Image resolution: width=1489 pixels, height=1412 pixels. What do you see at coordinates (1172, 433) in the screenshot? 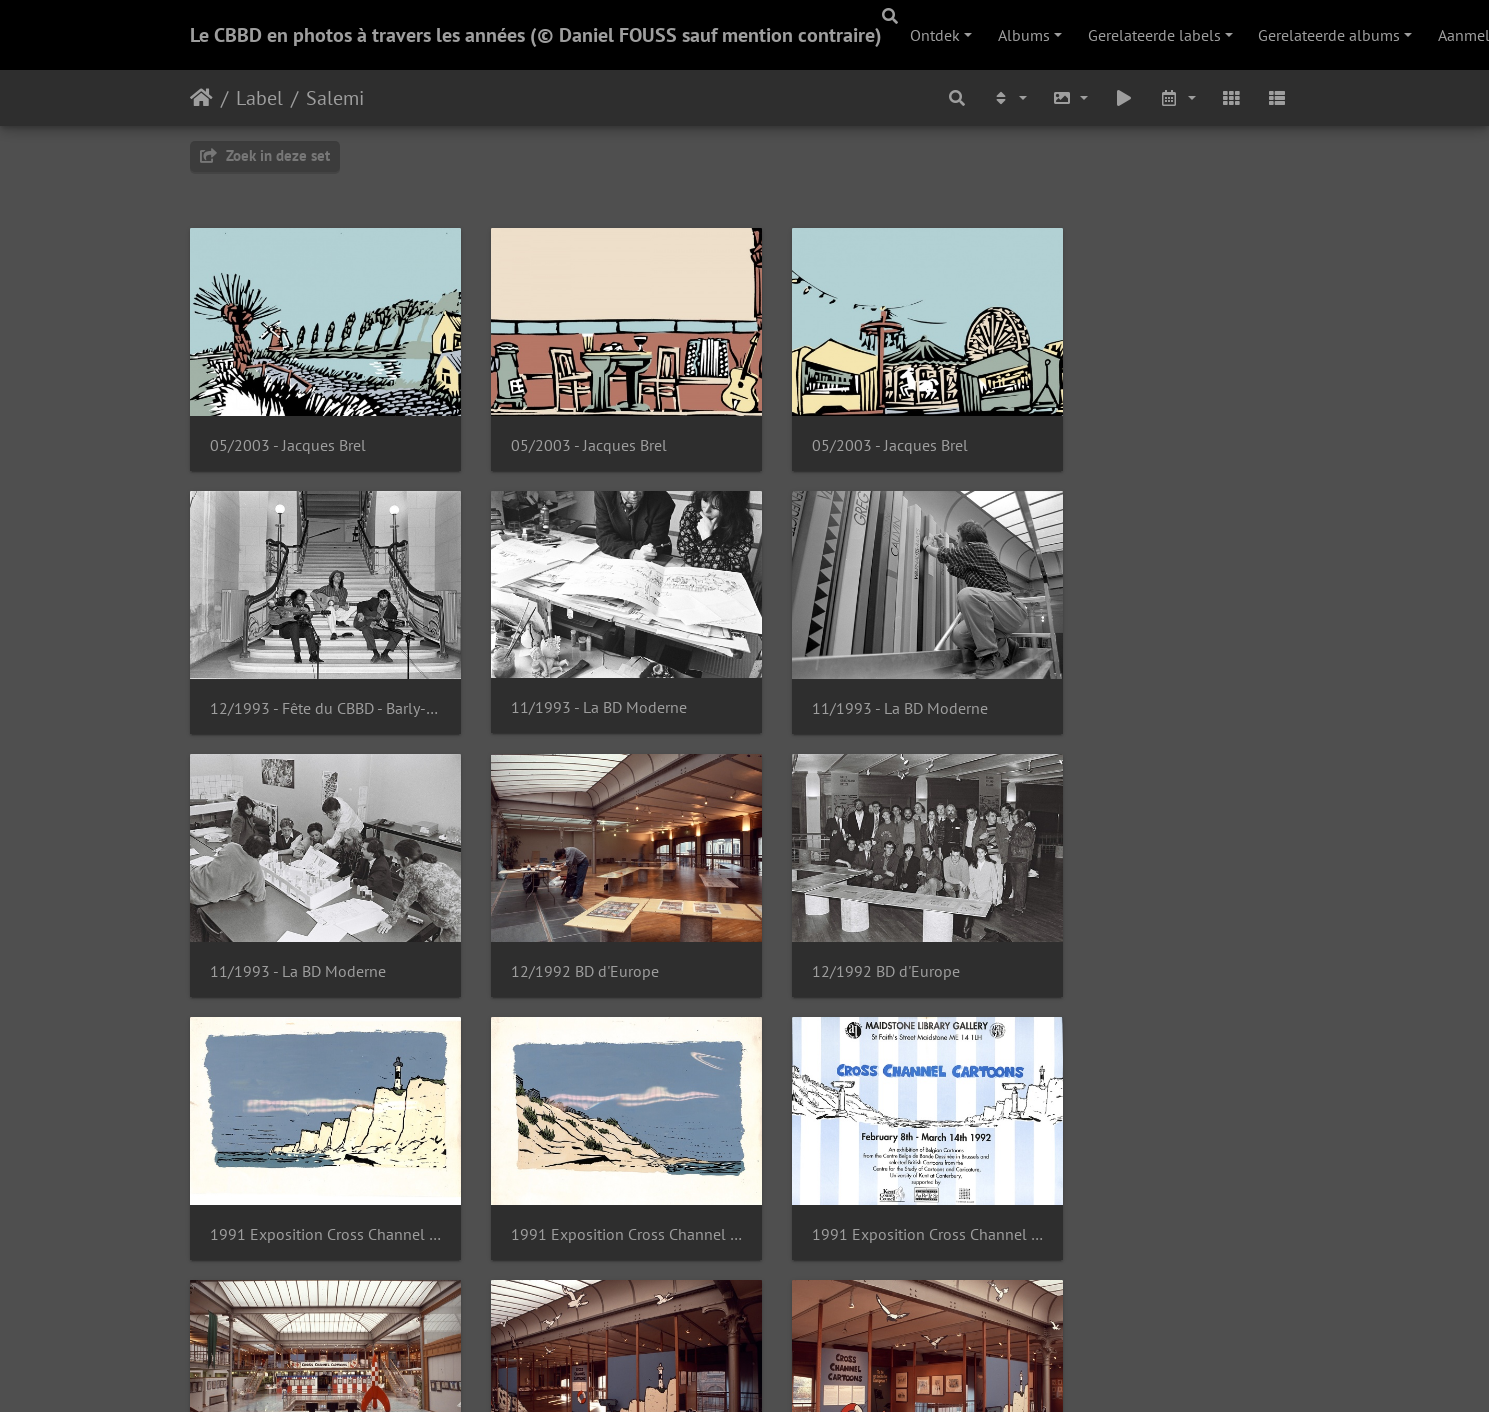
I see `12/1993 - Fête du CBBD - Barly-Fernández-Salemi` at bounding box center [1172, 433].